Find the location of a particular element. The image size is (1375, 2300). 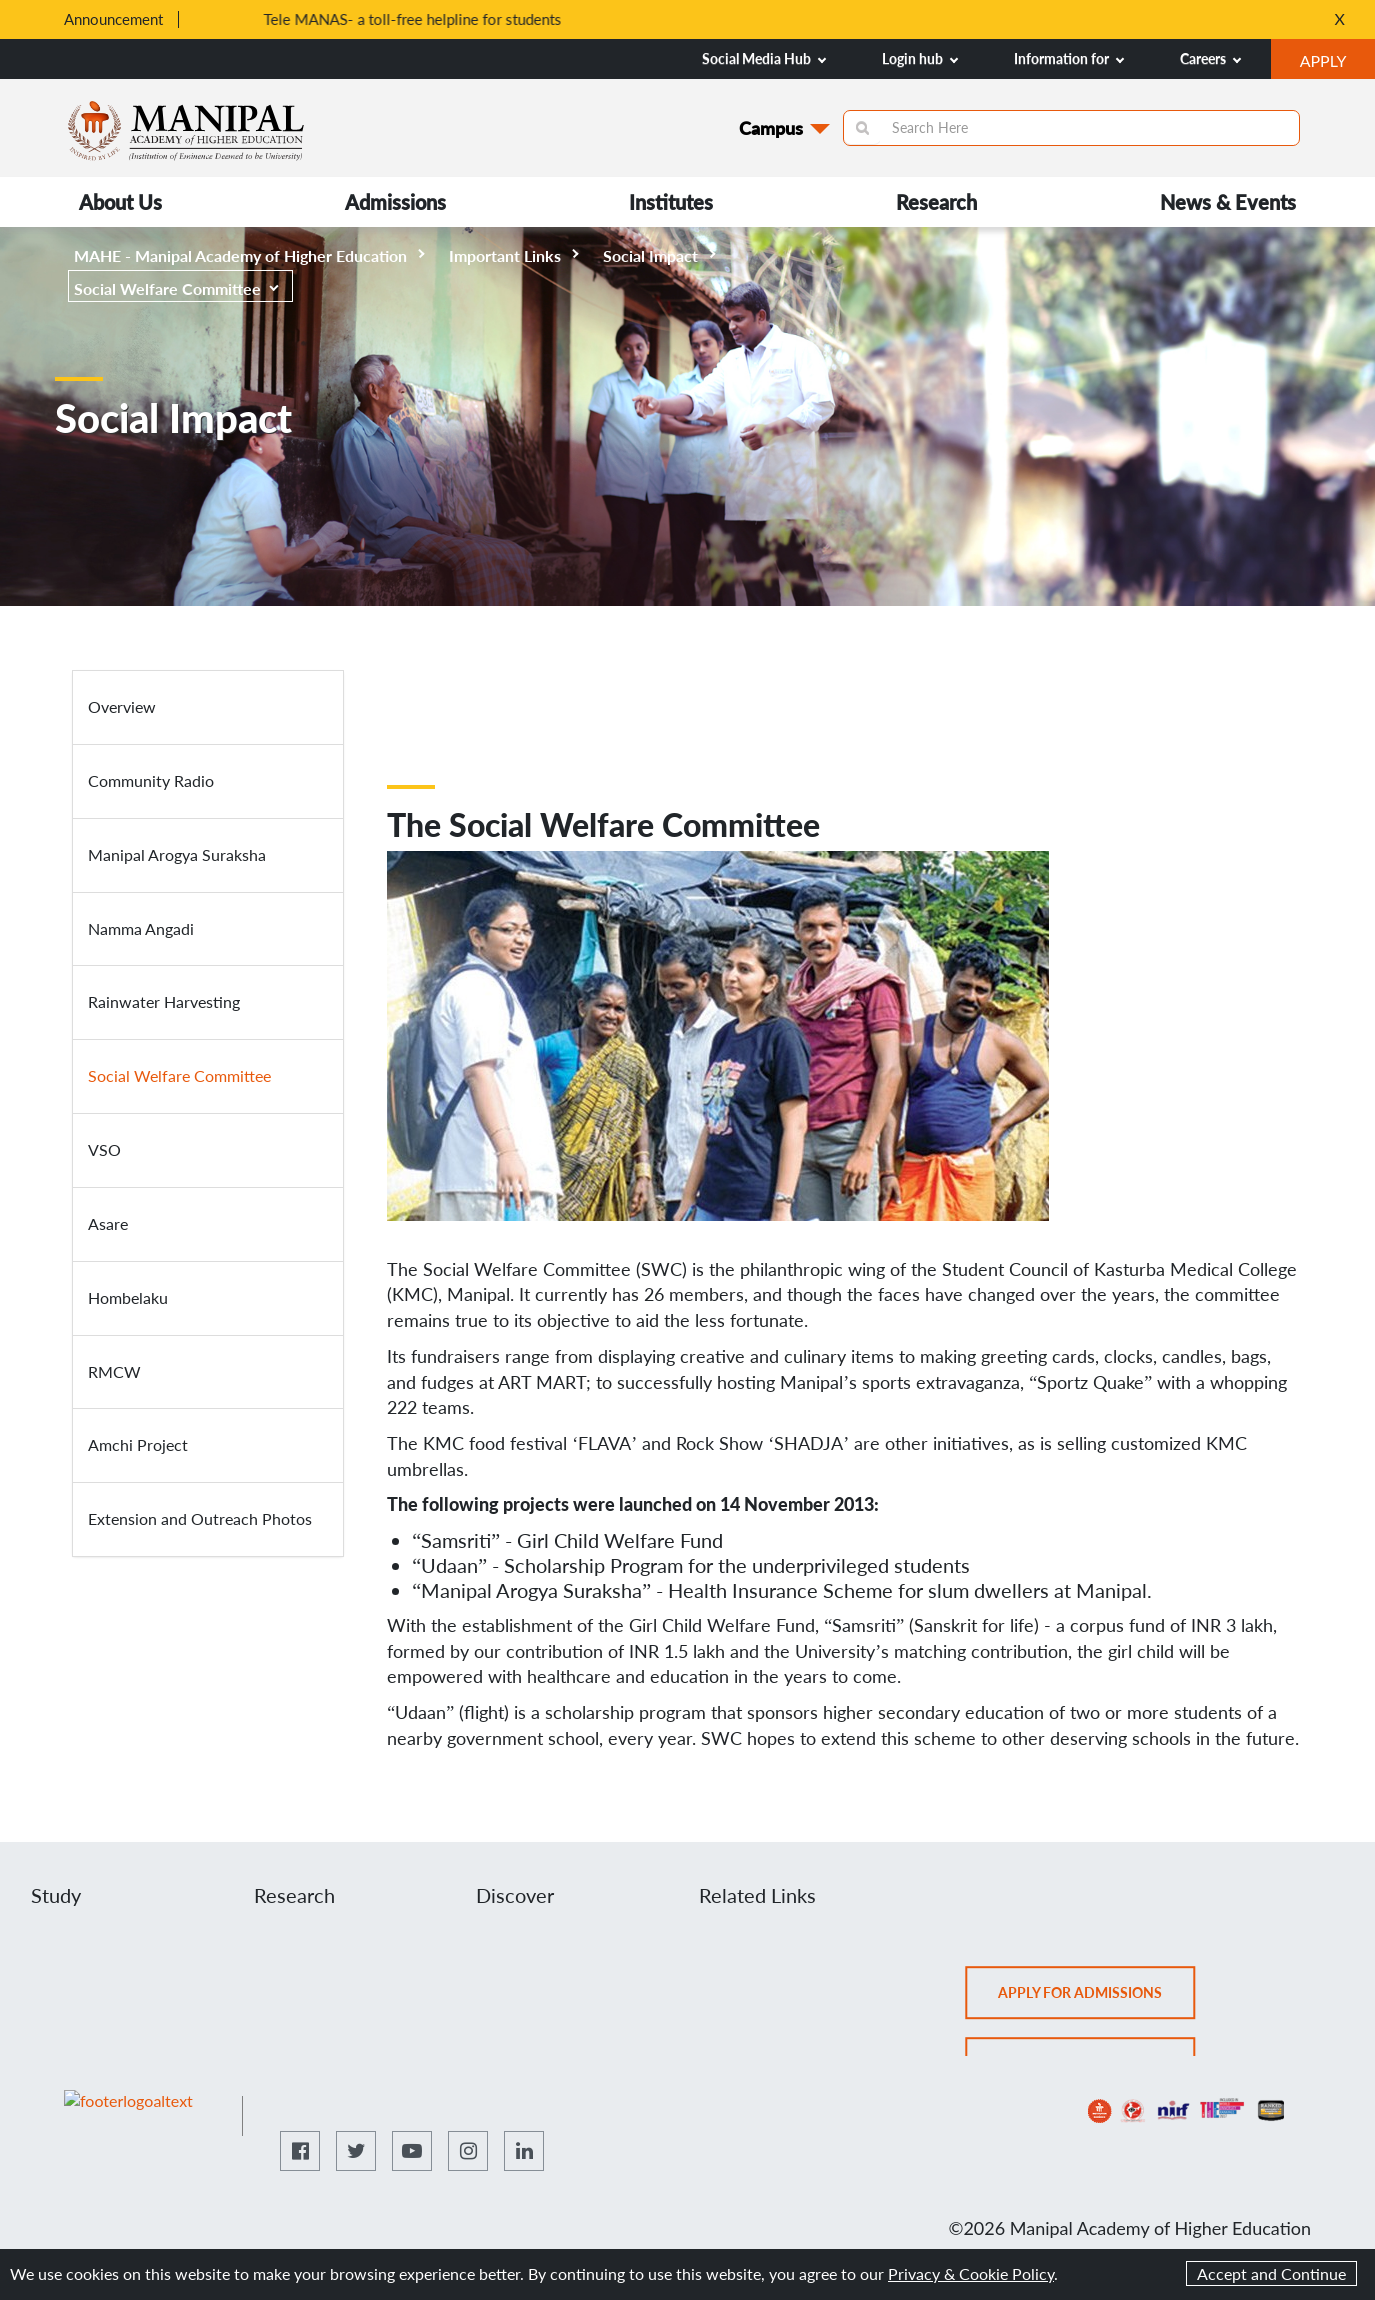

Amchi Project is located at coordinates (138, 1444).